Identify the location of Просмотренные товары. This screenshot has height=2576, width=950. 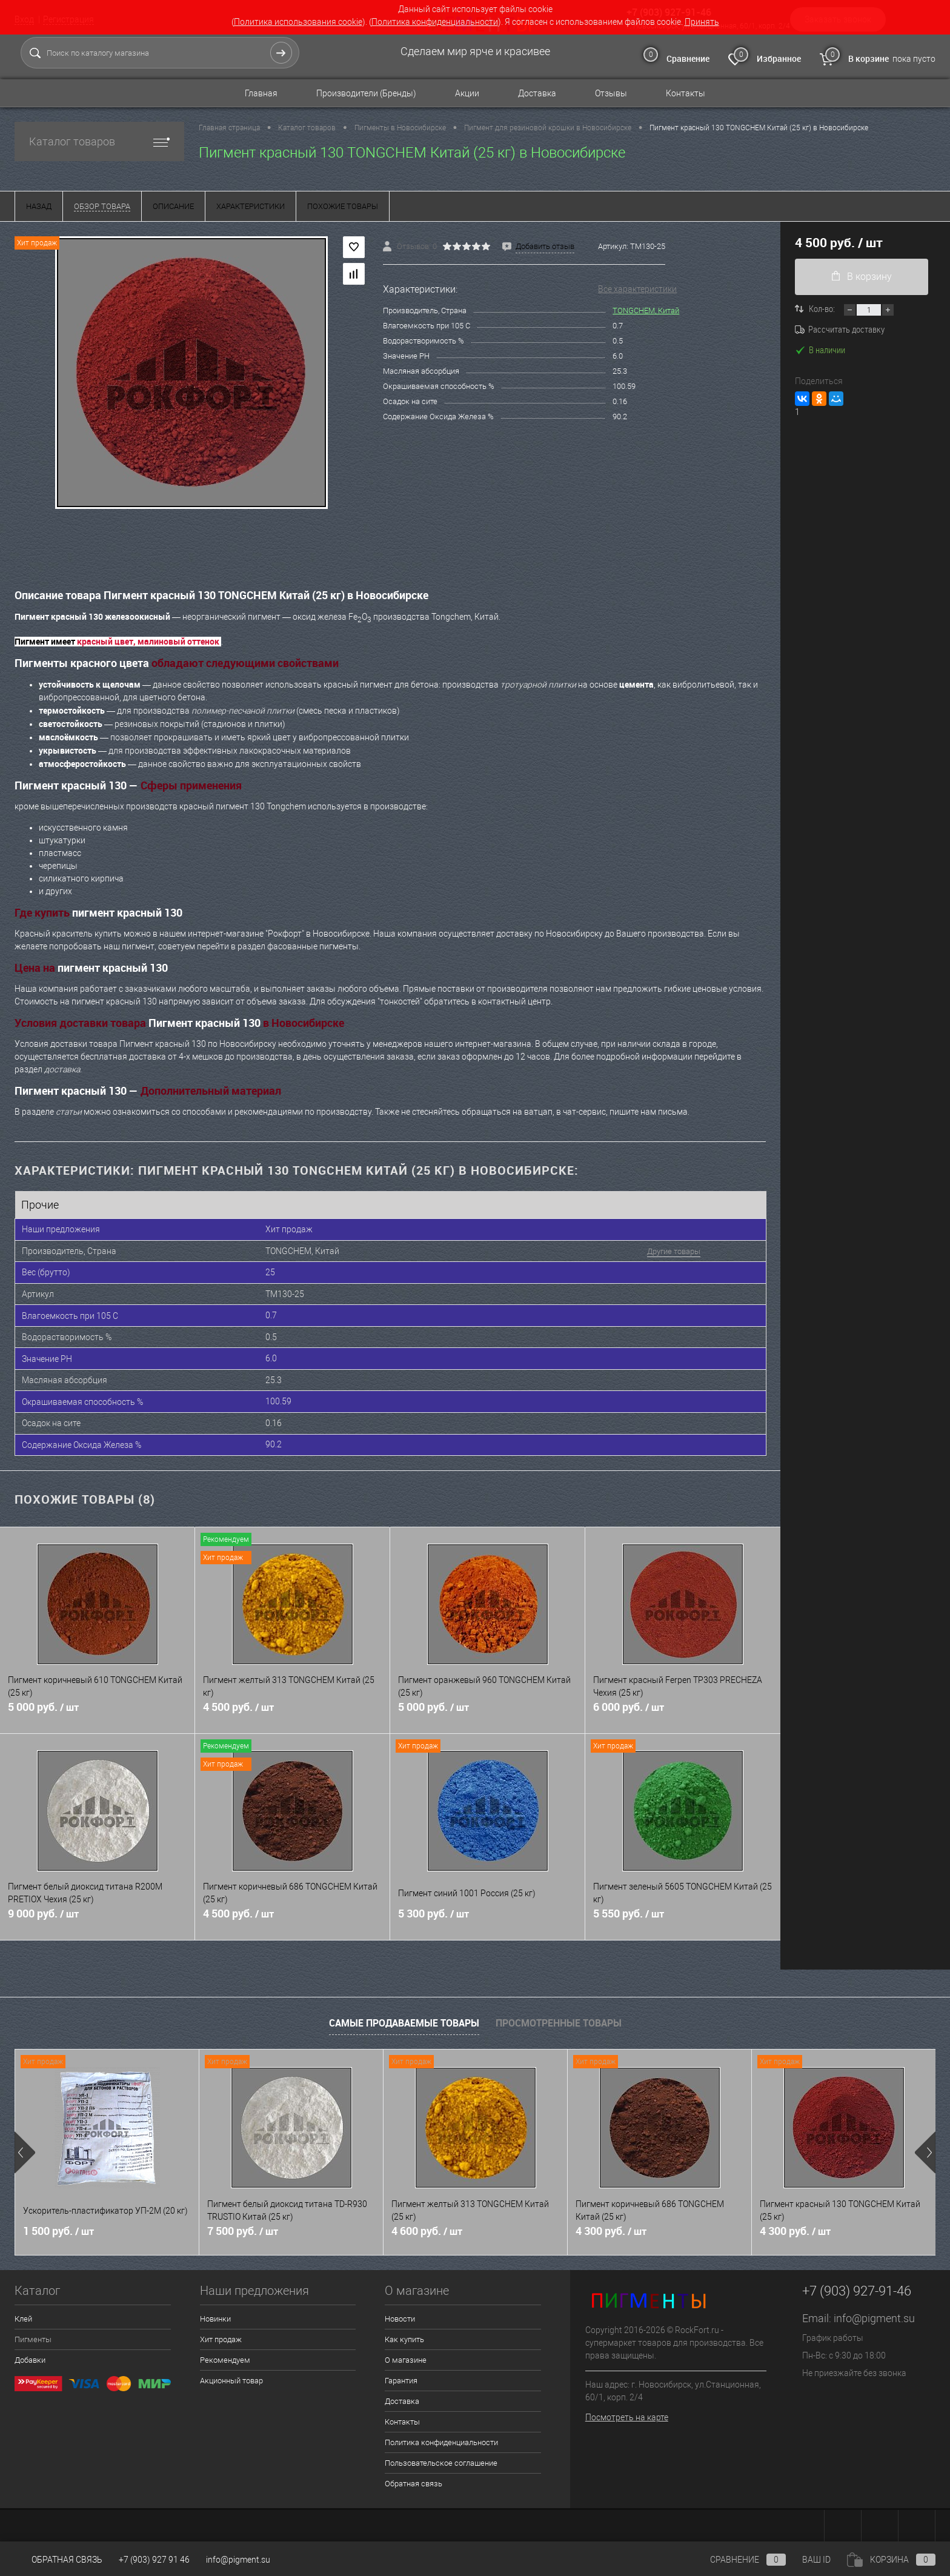
(559, 2019).